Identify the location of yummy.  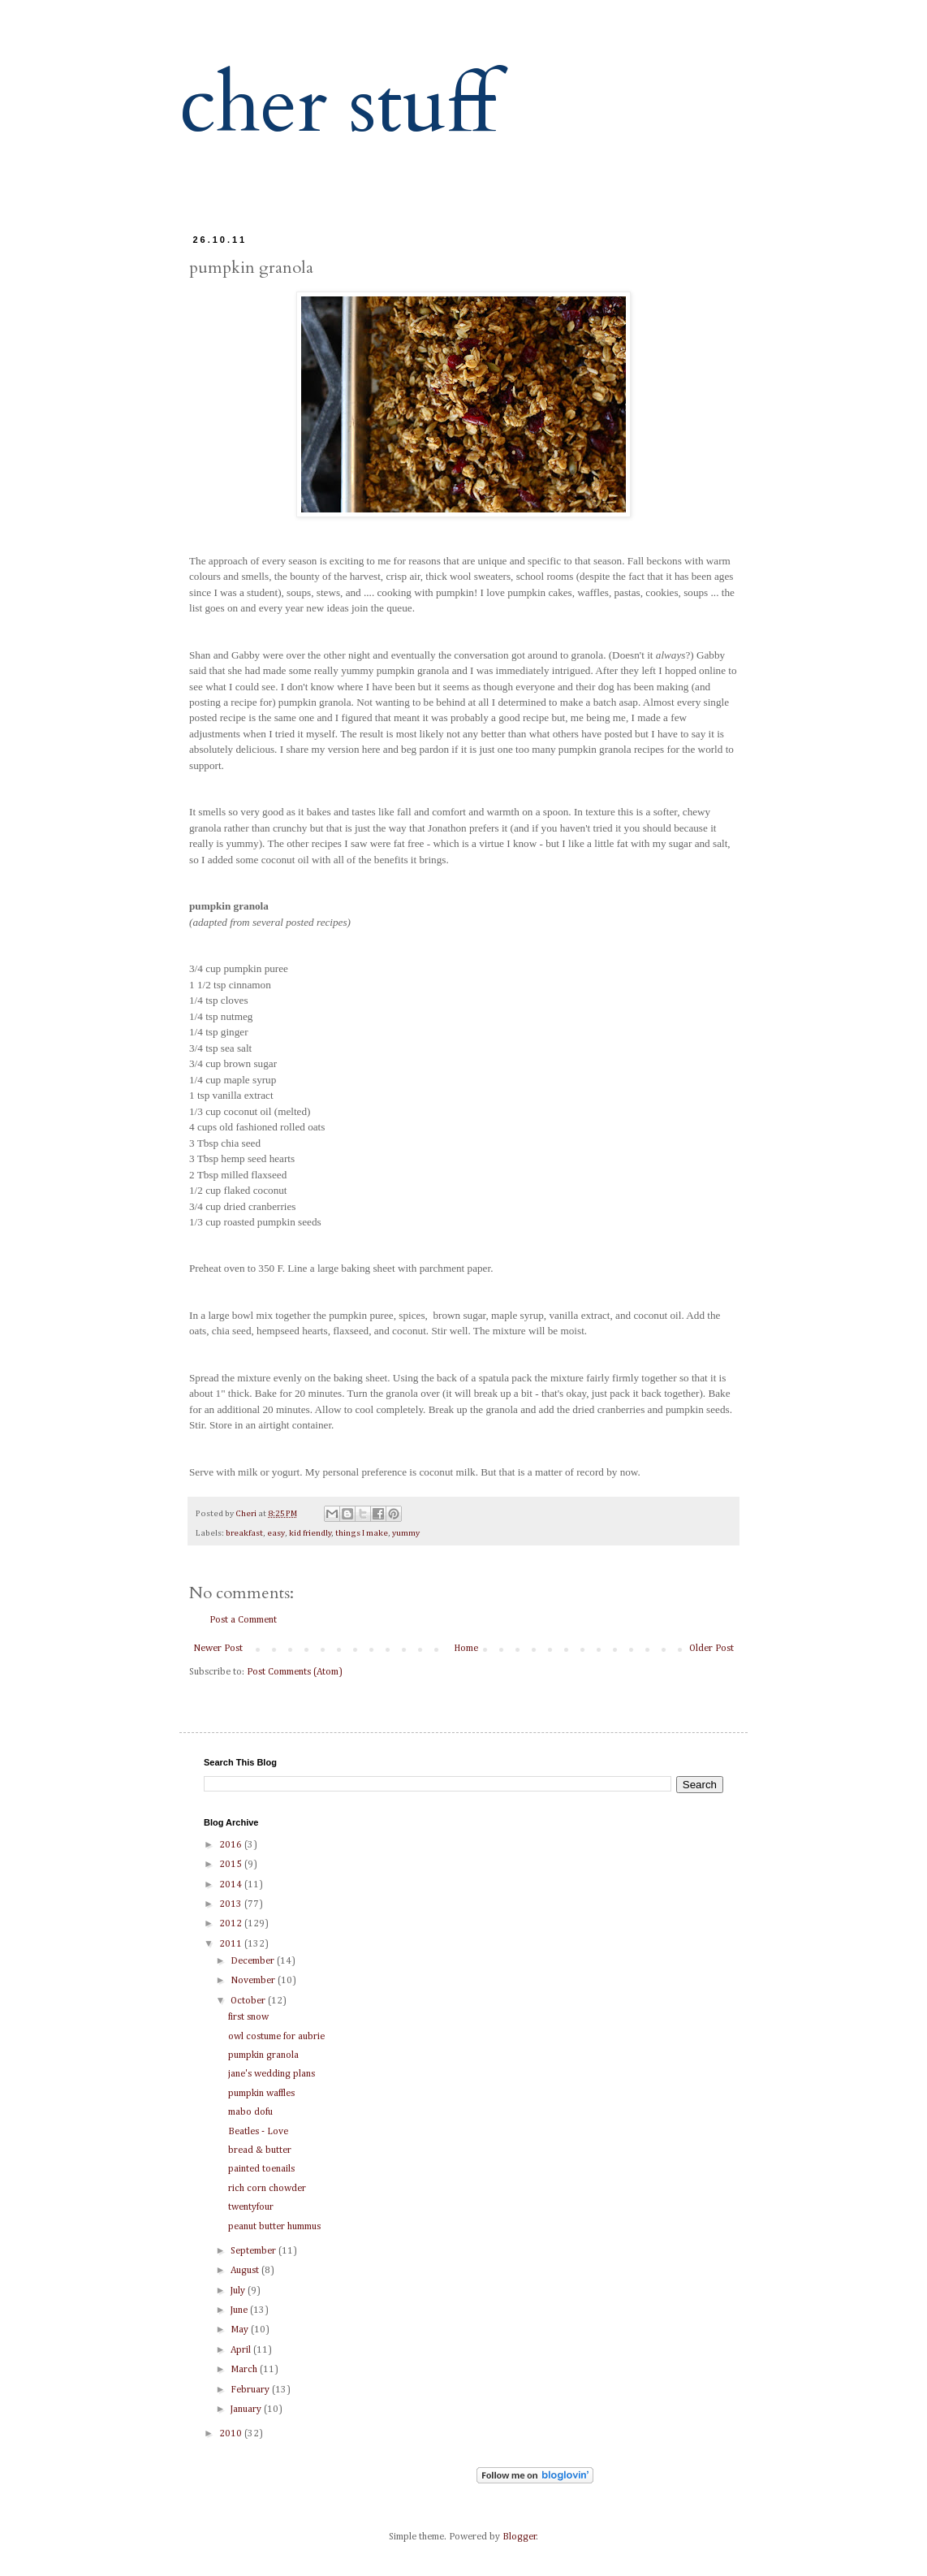
(406, 1533).